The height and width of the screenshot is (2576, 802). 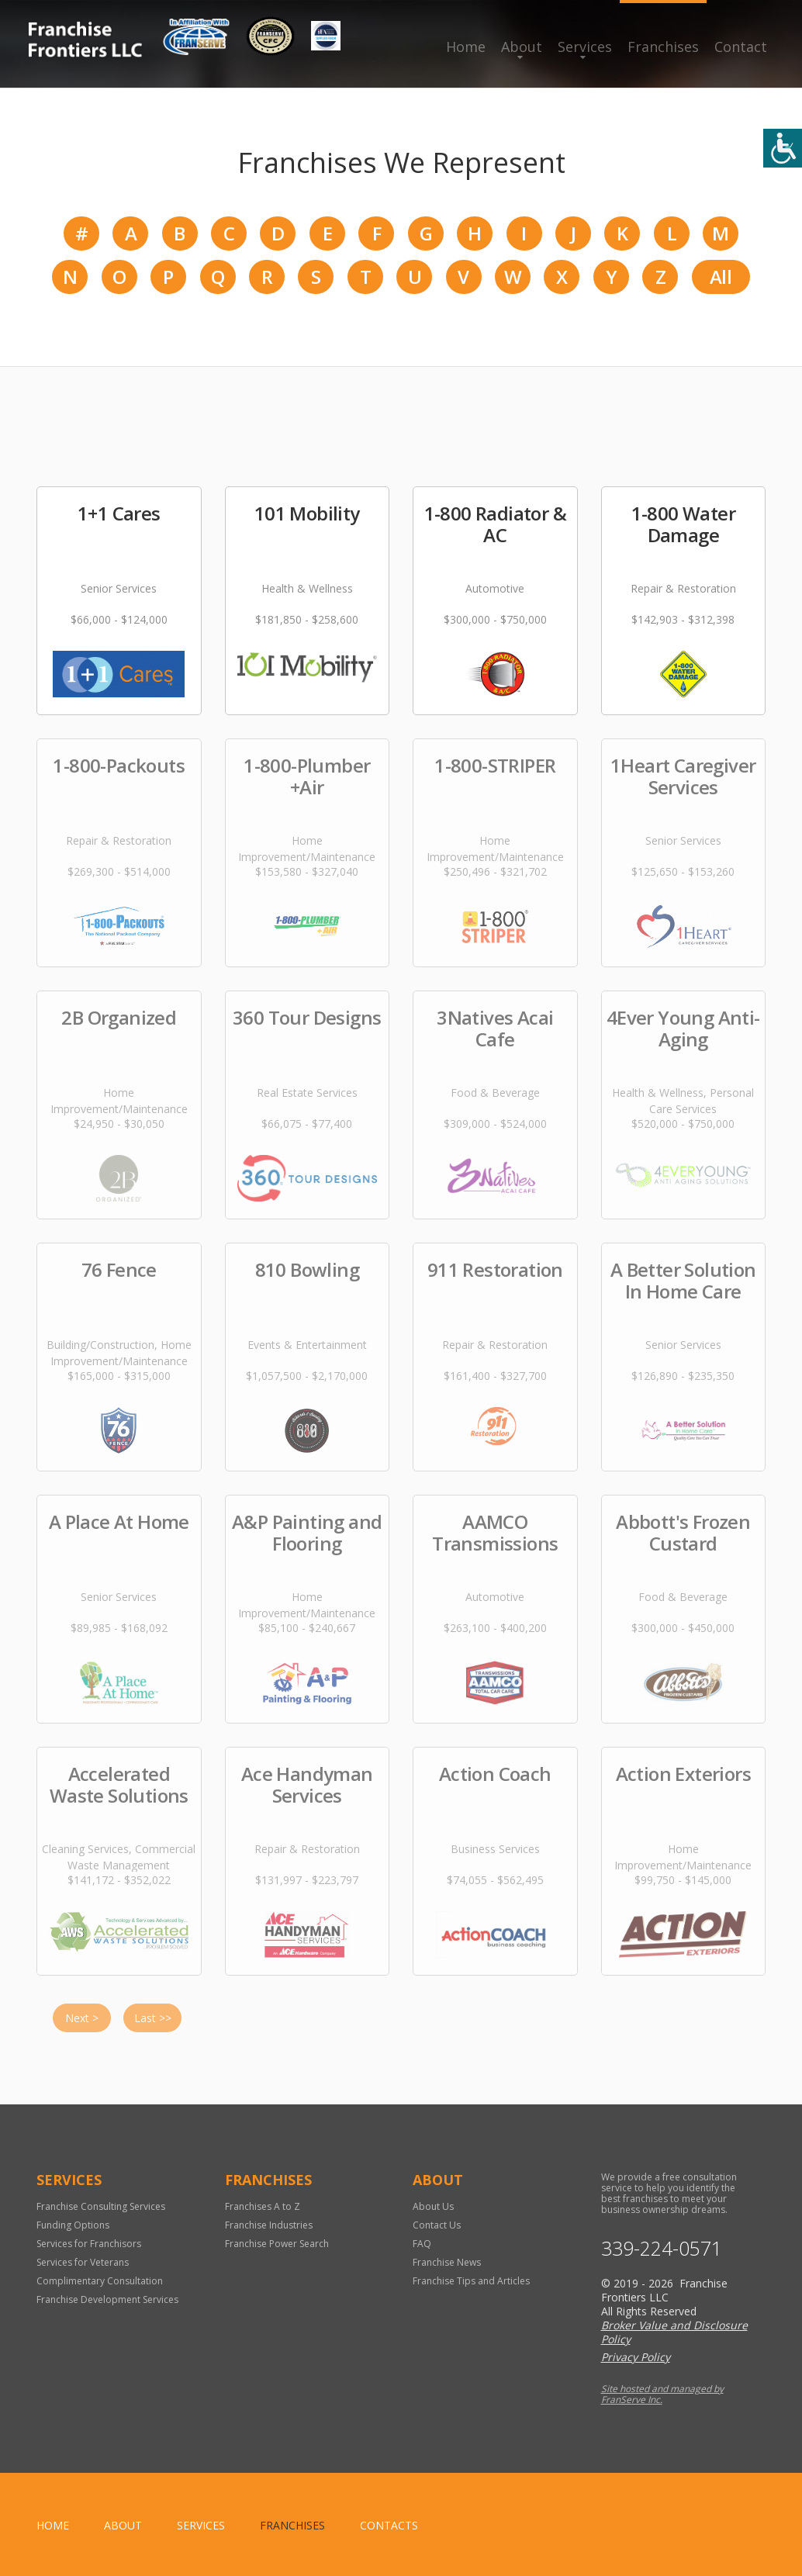 I want to click on Contact, so click(x=740, y=46).